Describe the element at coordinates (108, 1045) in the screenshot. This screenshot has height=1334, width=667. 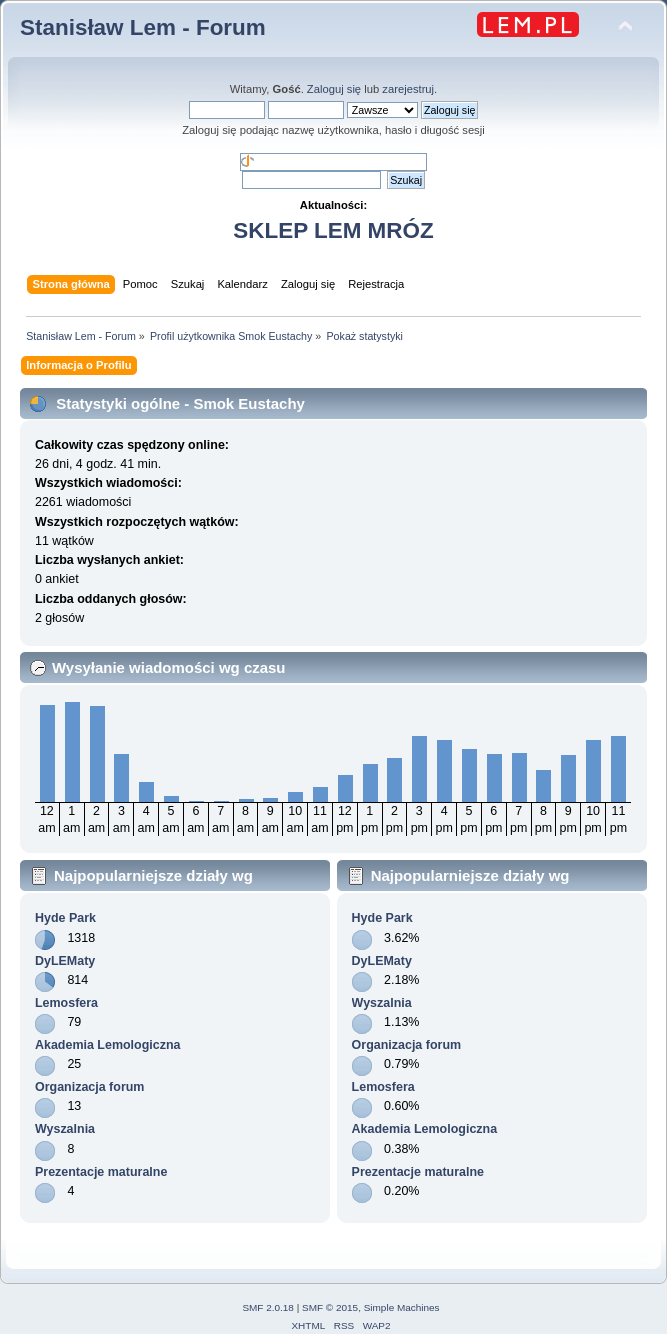
I see `Akademia Lemologiczna` at that location.